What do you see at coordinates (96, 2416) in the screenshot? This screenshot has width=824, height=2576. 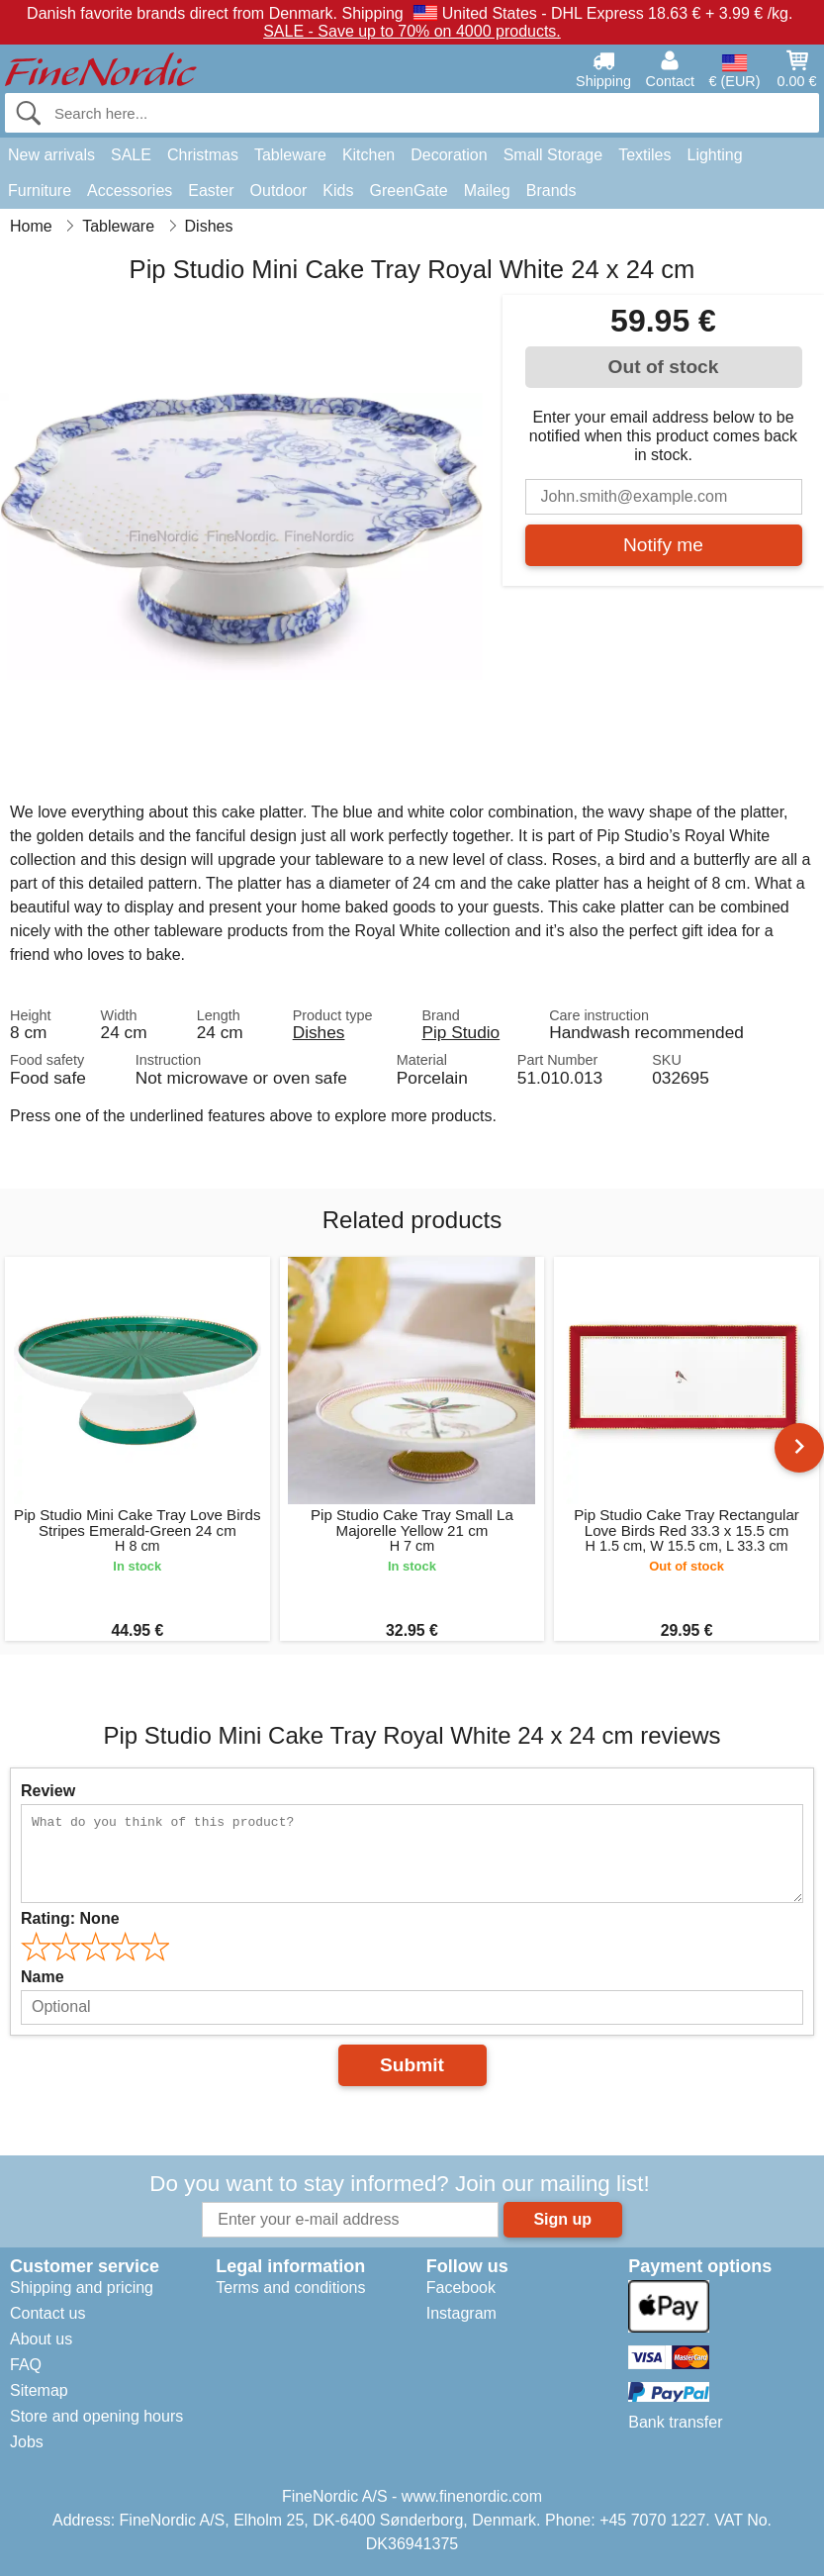 I see `Store and opening hours` at bounding box center [96, 2416].